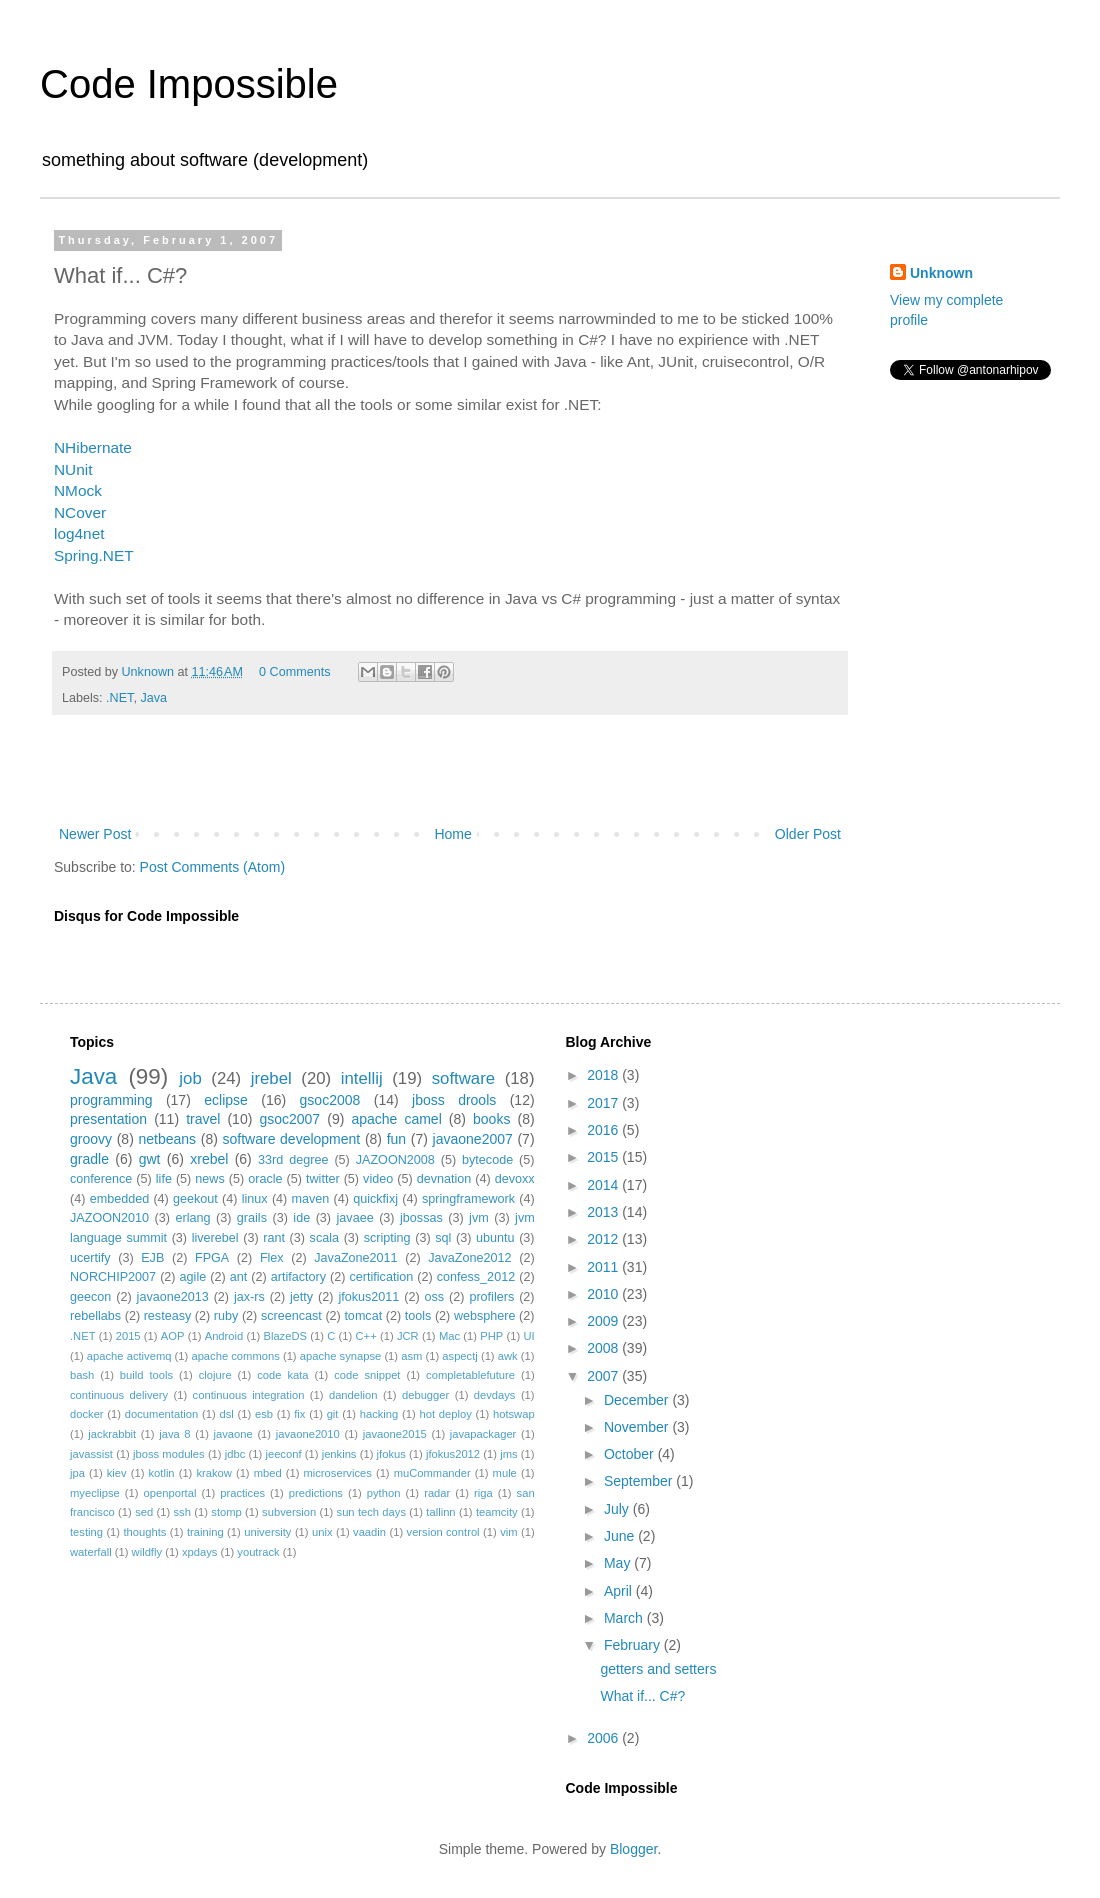 Image resolution: width=1100 pixels, height=1898 pixels. What do you see at coordinates (337, 1473) in the screenshot?
I see `microservices` at bounding box center [337, 1473].